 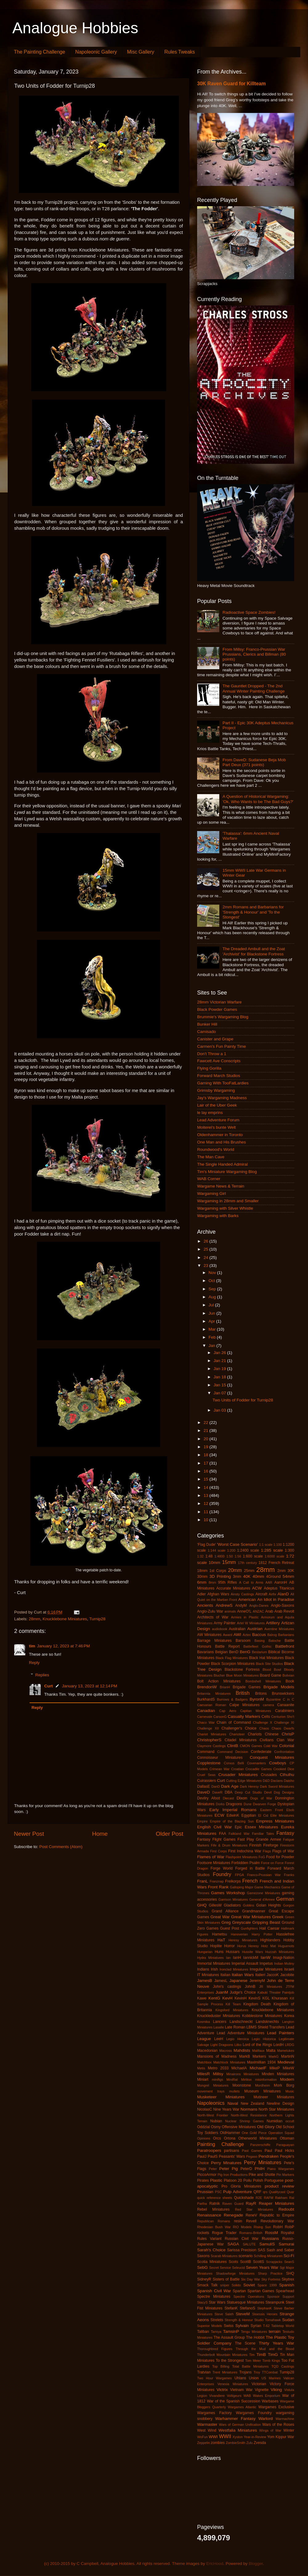 What do you see at coordinates (250, 1868) in the screenshot?
I see `Forged in Battle` at bounding box center [250, 1868].